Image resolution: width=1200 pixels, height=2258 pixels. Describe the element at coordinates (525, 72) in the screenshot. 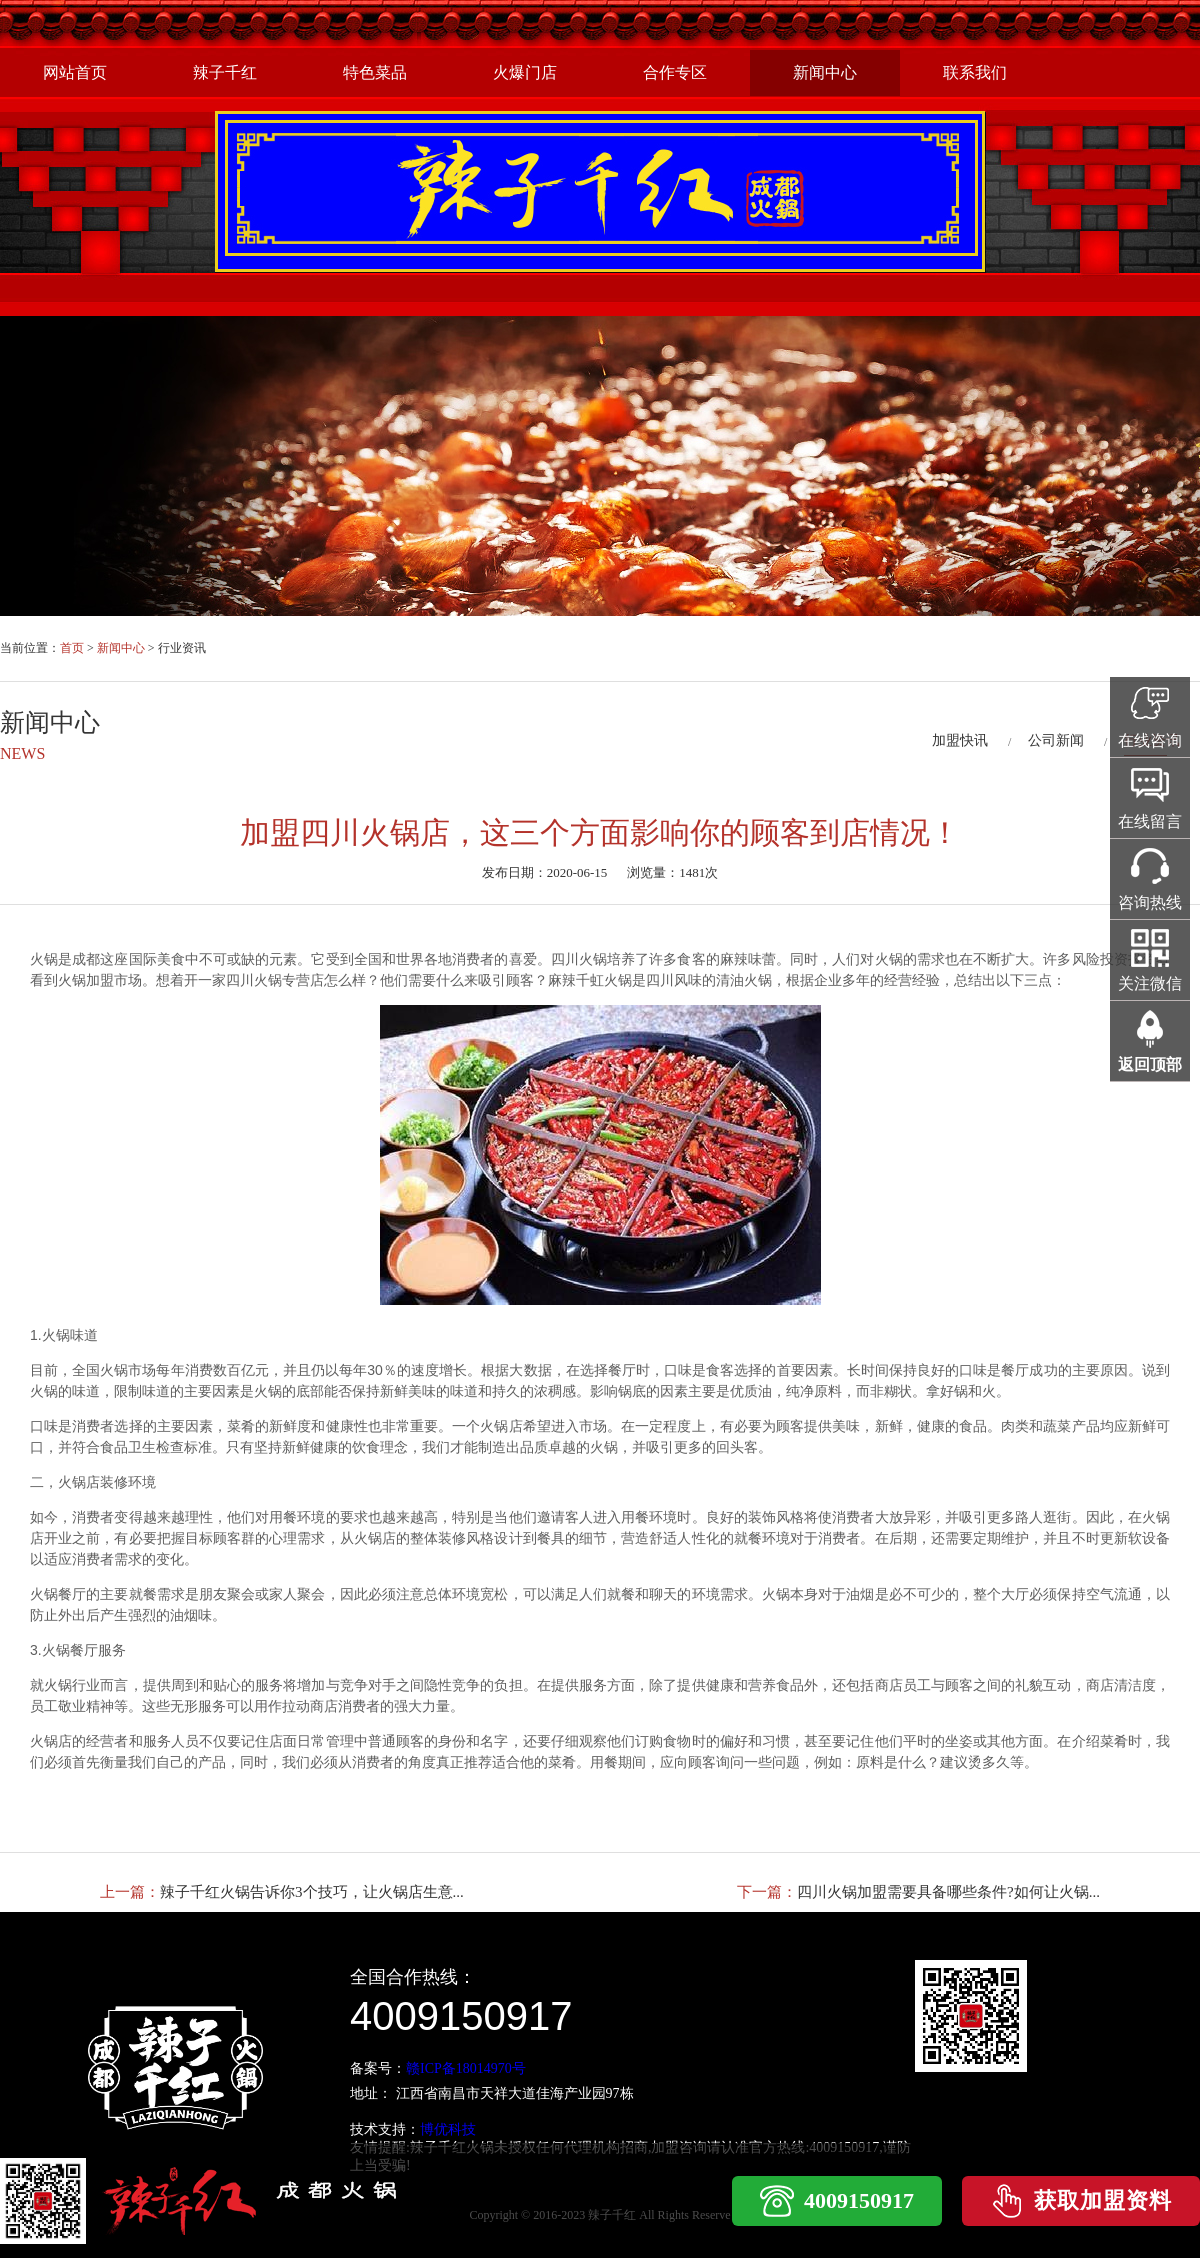

I see `火爆门店` at that location.